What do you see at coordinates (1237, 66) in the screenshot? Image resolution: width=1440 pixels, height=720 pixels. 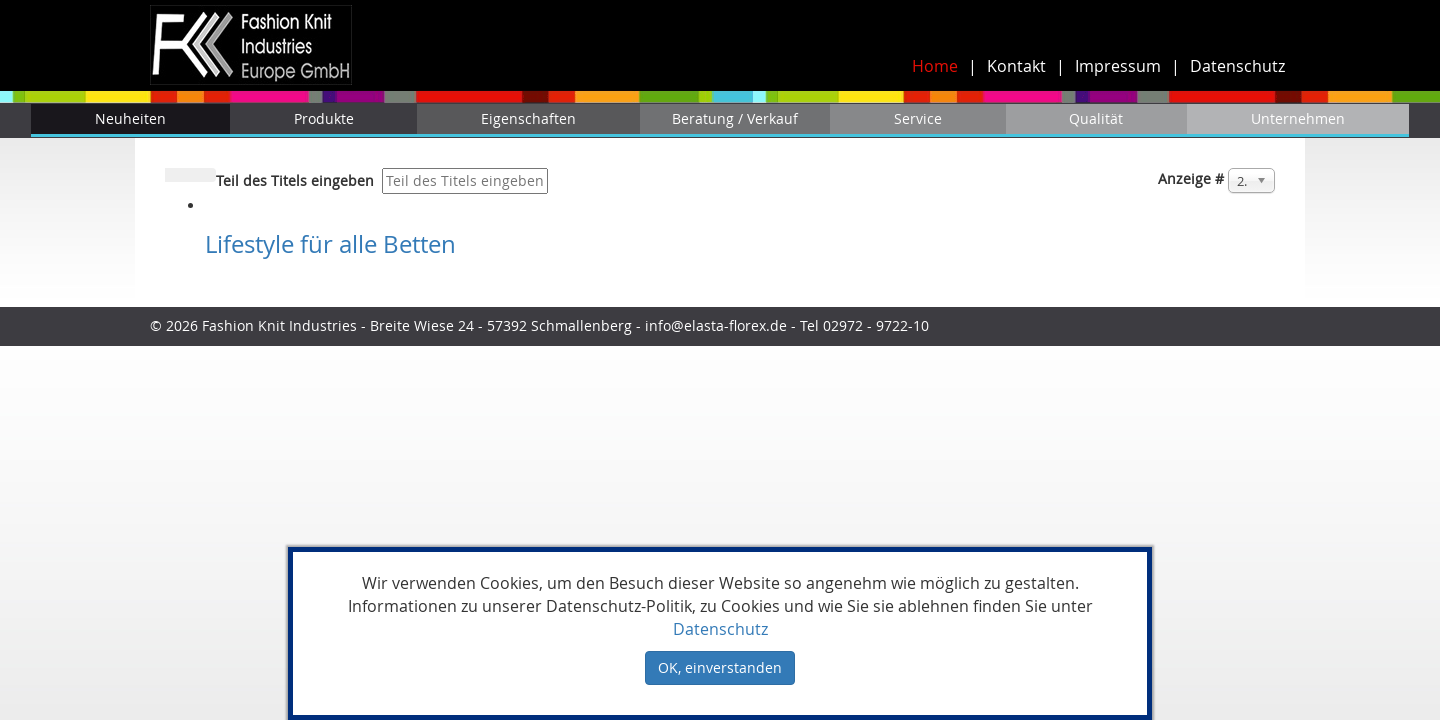 I see `Datenschutz` at bounding box center [1237, 66].